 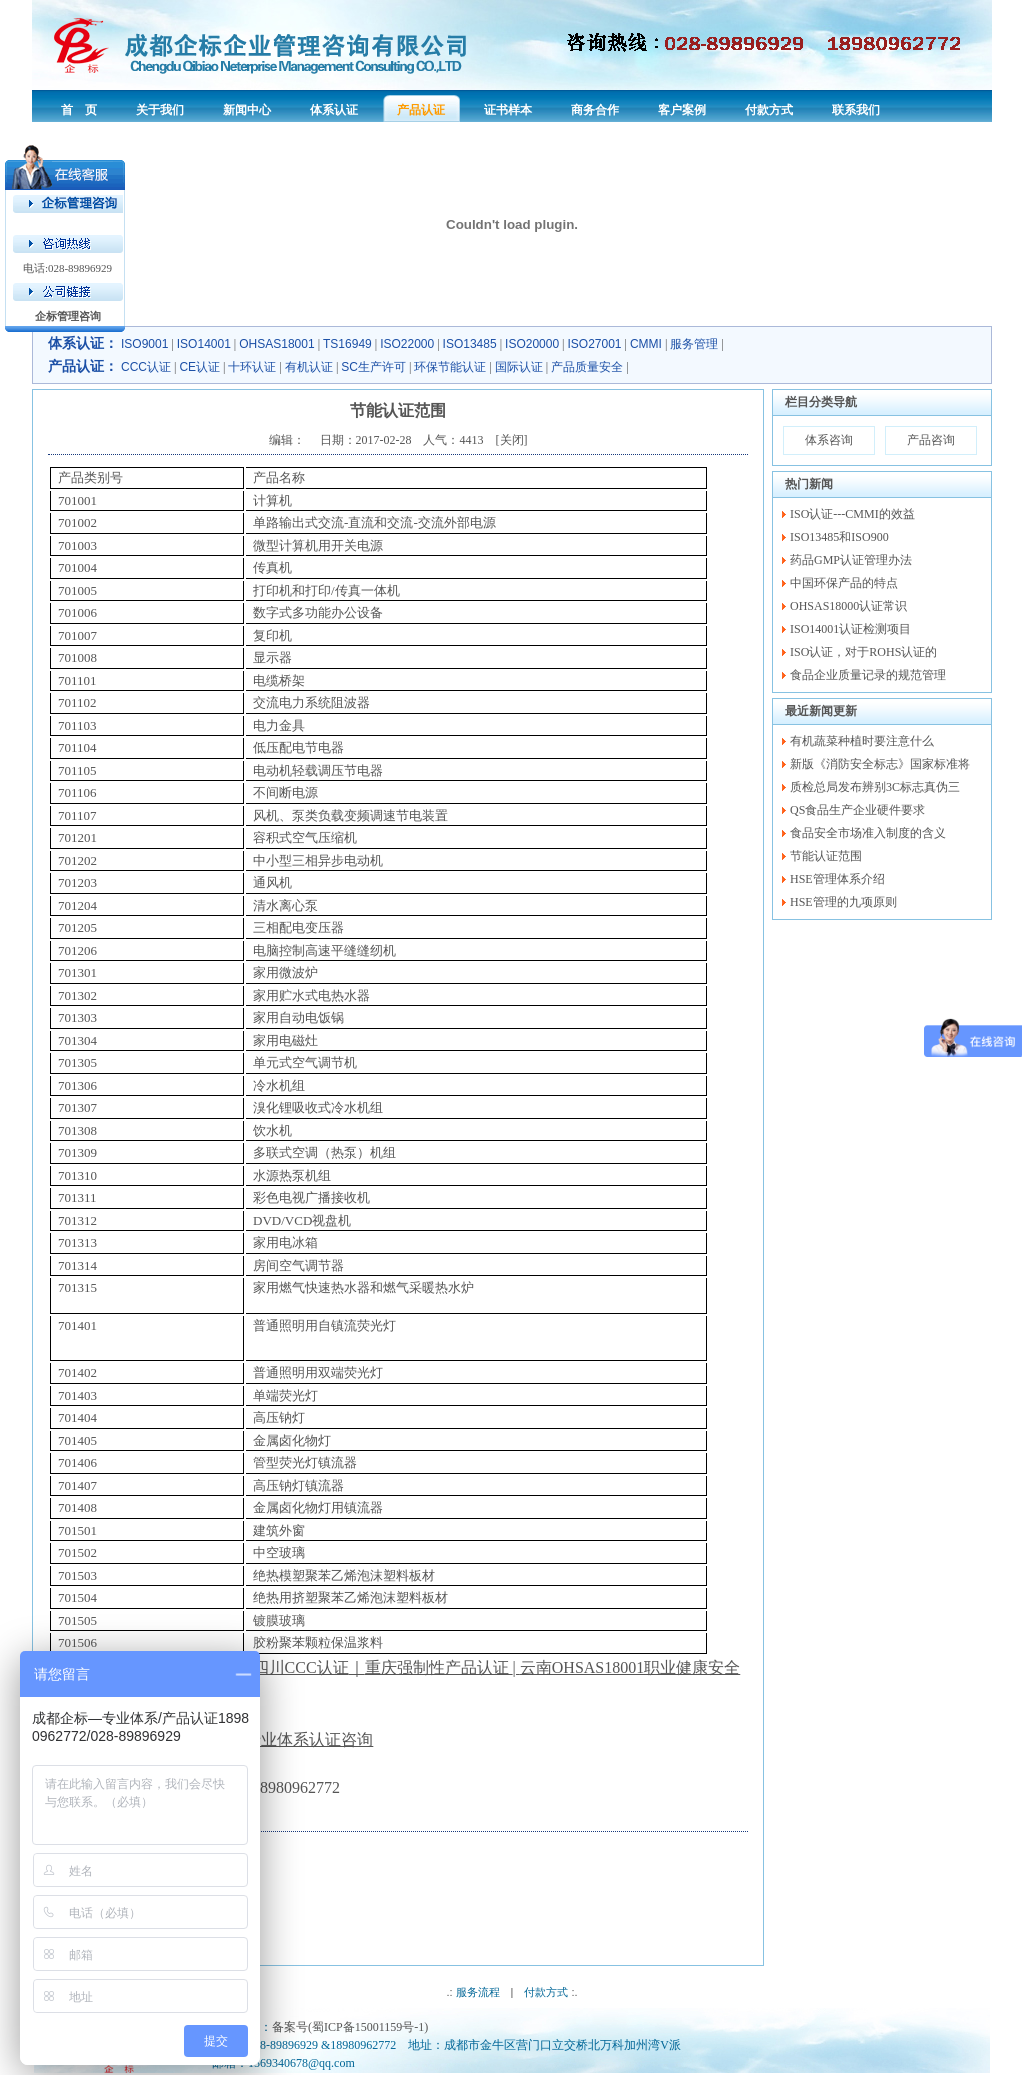 I want to click on 产品质量安全, so click(x=587, y=367).